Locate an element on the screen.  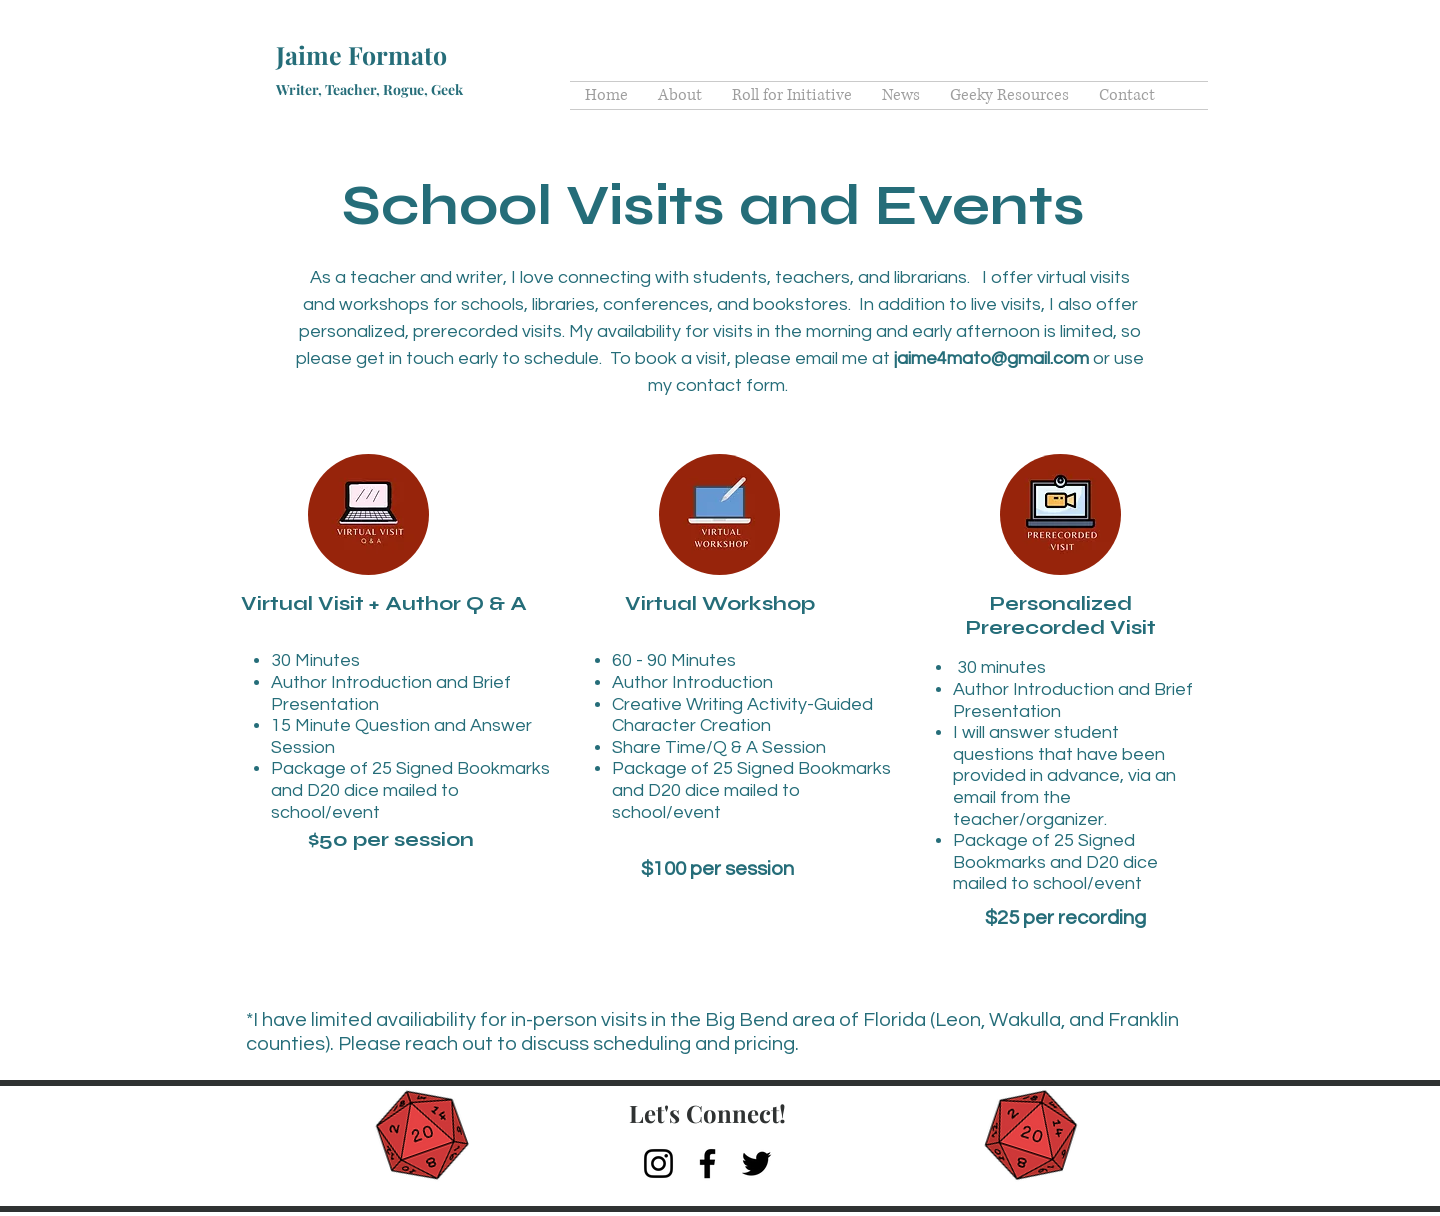
jaime4mato@gmail.com is located at coordinates (991, 358).